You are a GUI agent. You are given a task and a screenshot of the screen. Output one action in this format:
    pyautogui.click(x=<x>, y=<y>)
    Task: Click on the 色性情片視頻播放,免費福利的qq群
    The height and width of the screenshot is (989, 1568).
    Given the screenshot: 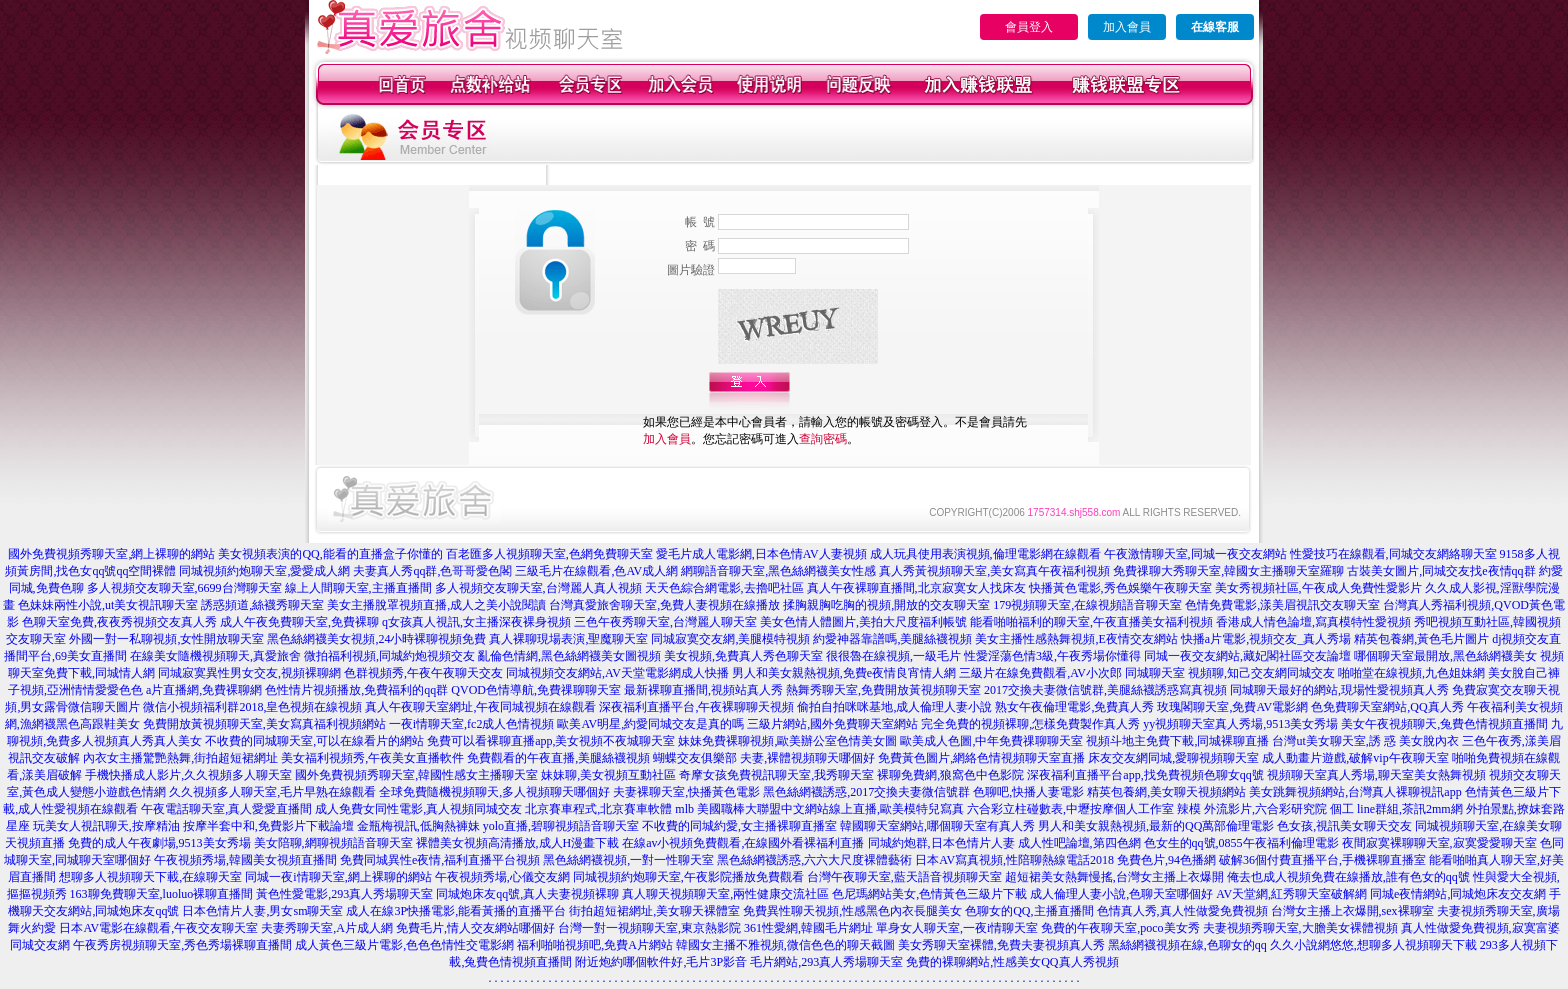 What is the action you would take?
    pyautogui.click(x=356, y=690)
    